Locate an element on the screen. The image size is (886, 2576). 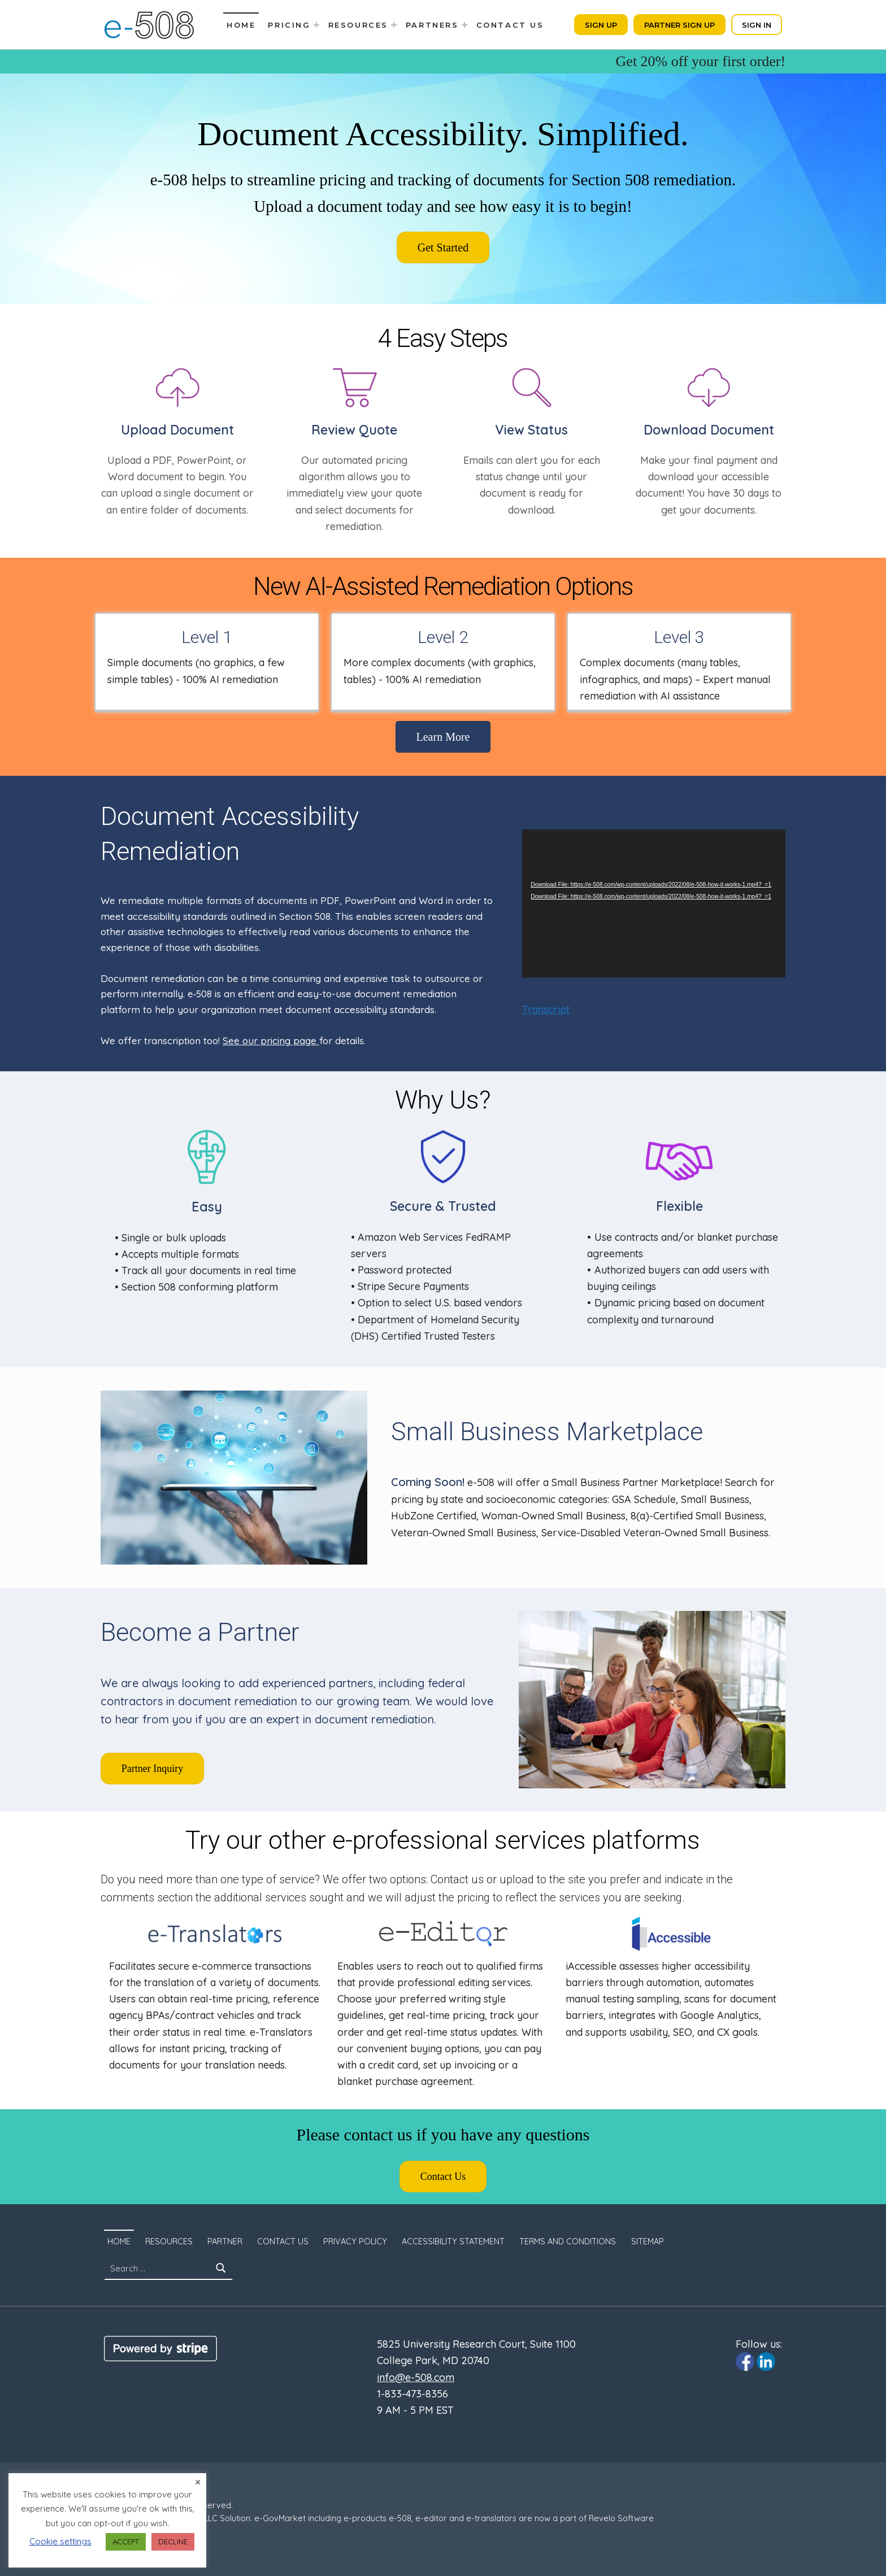
[Expand menu: Partners] is located at coordinates (464, 25).